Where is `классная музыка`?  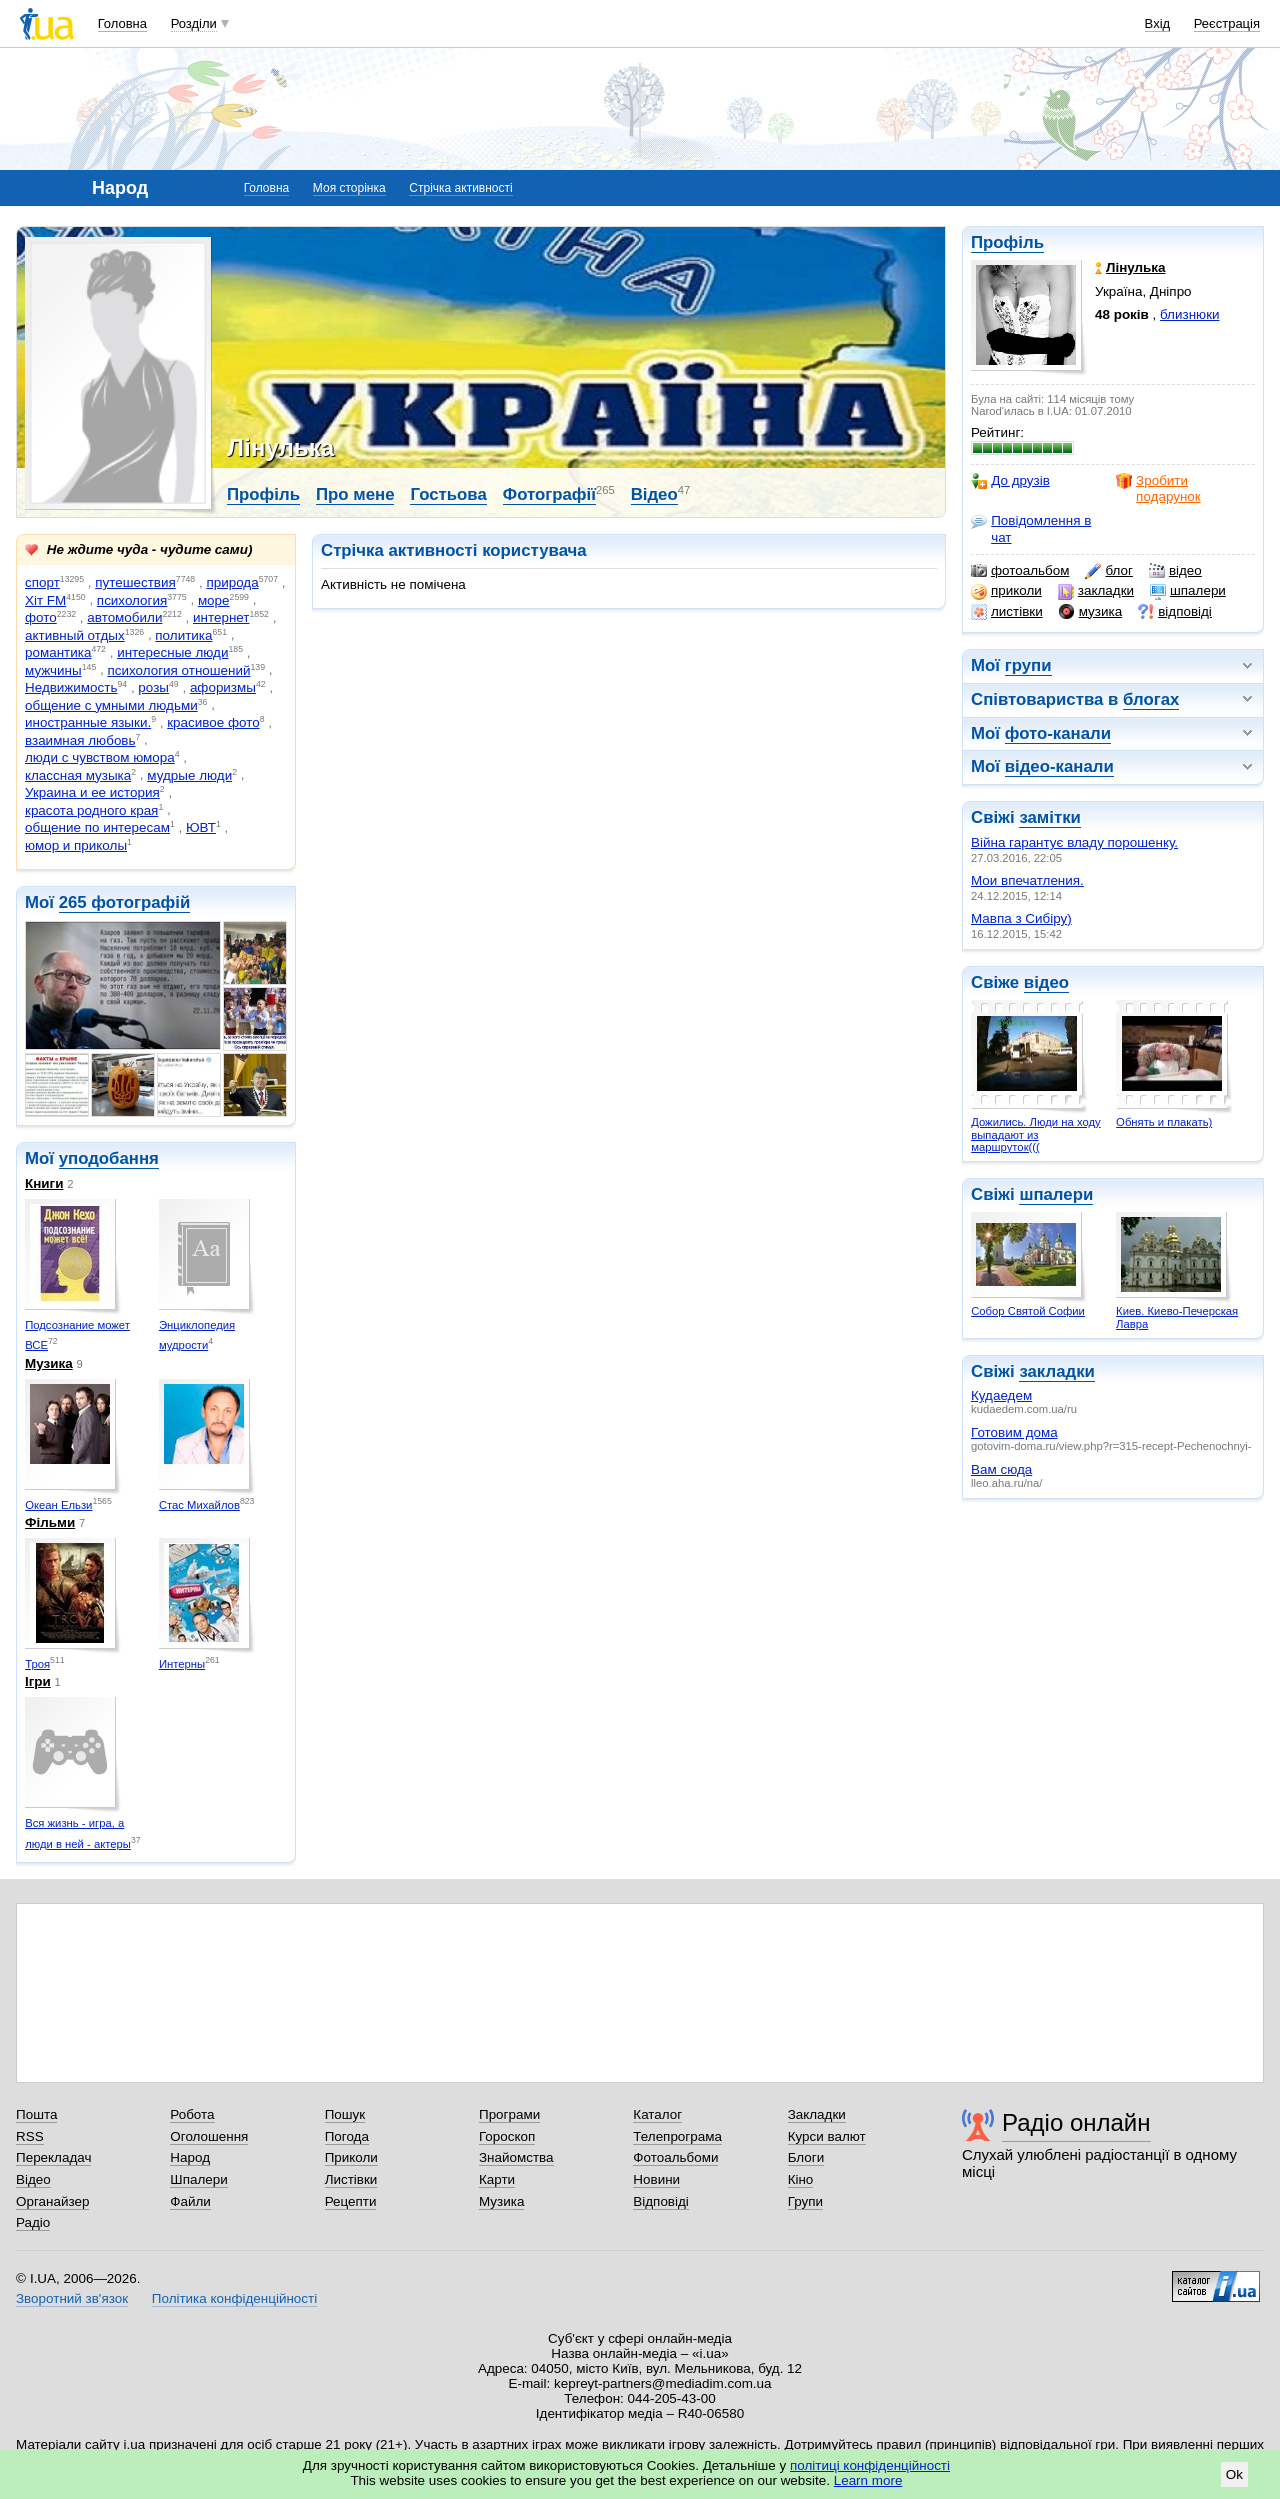 классная музыка is located at coordinates (78, 775).